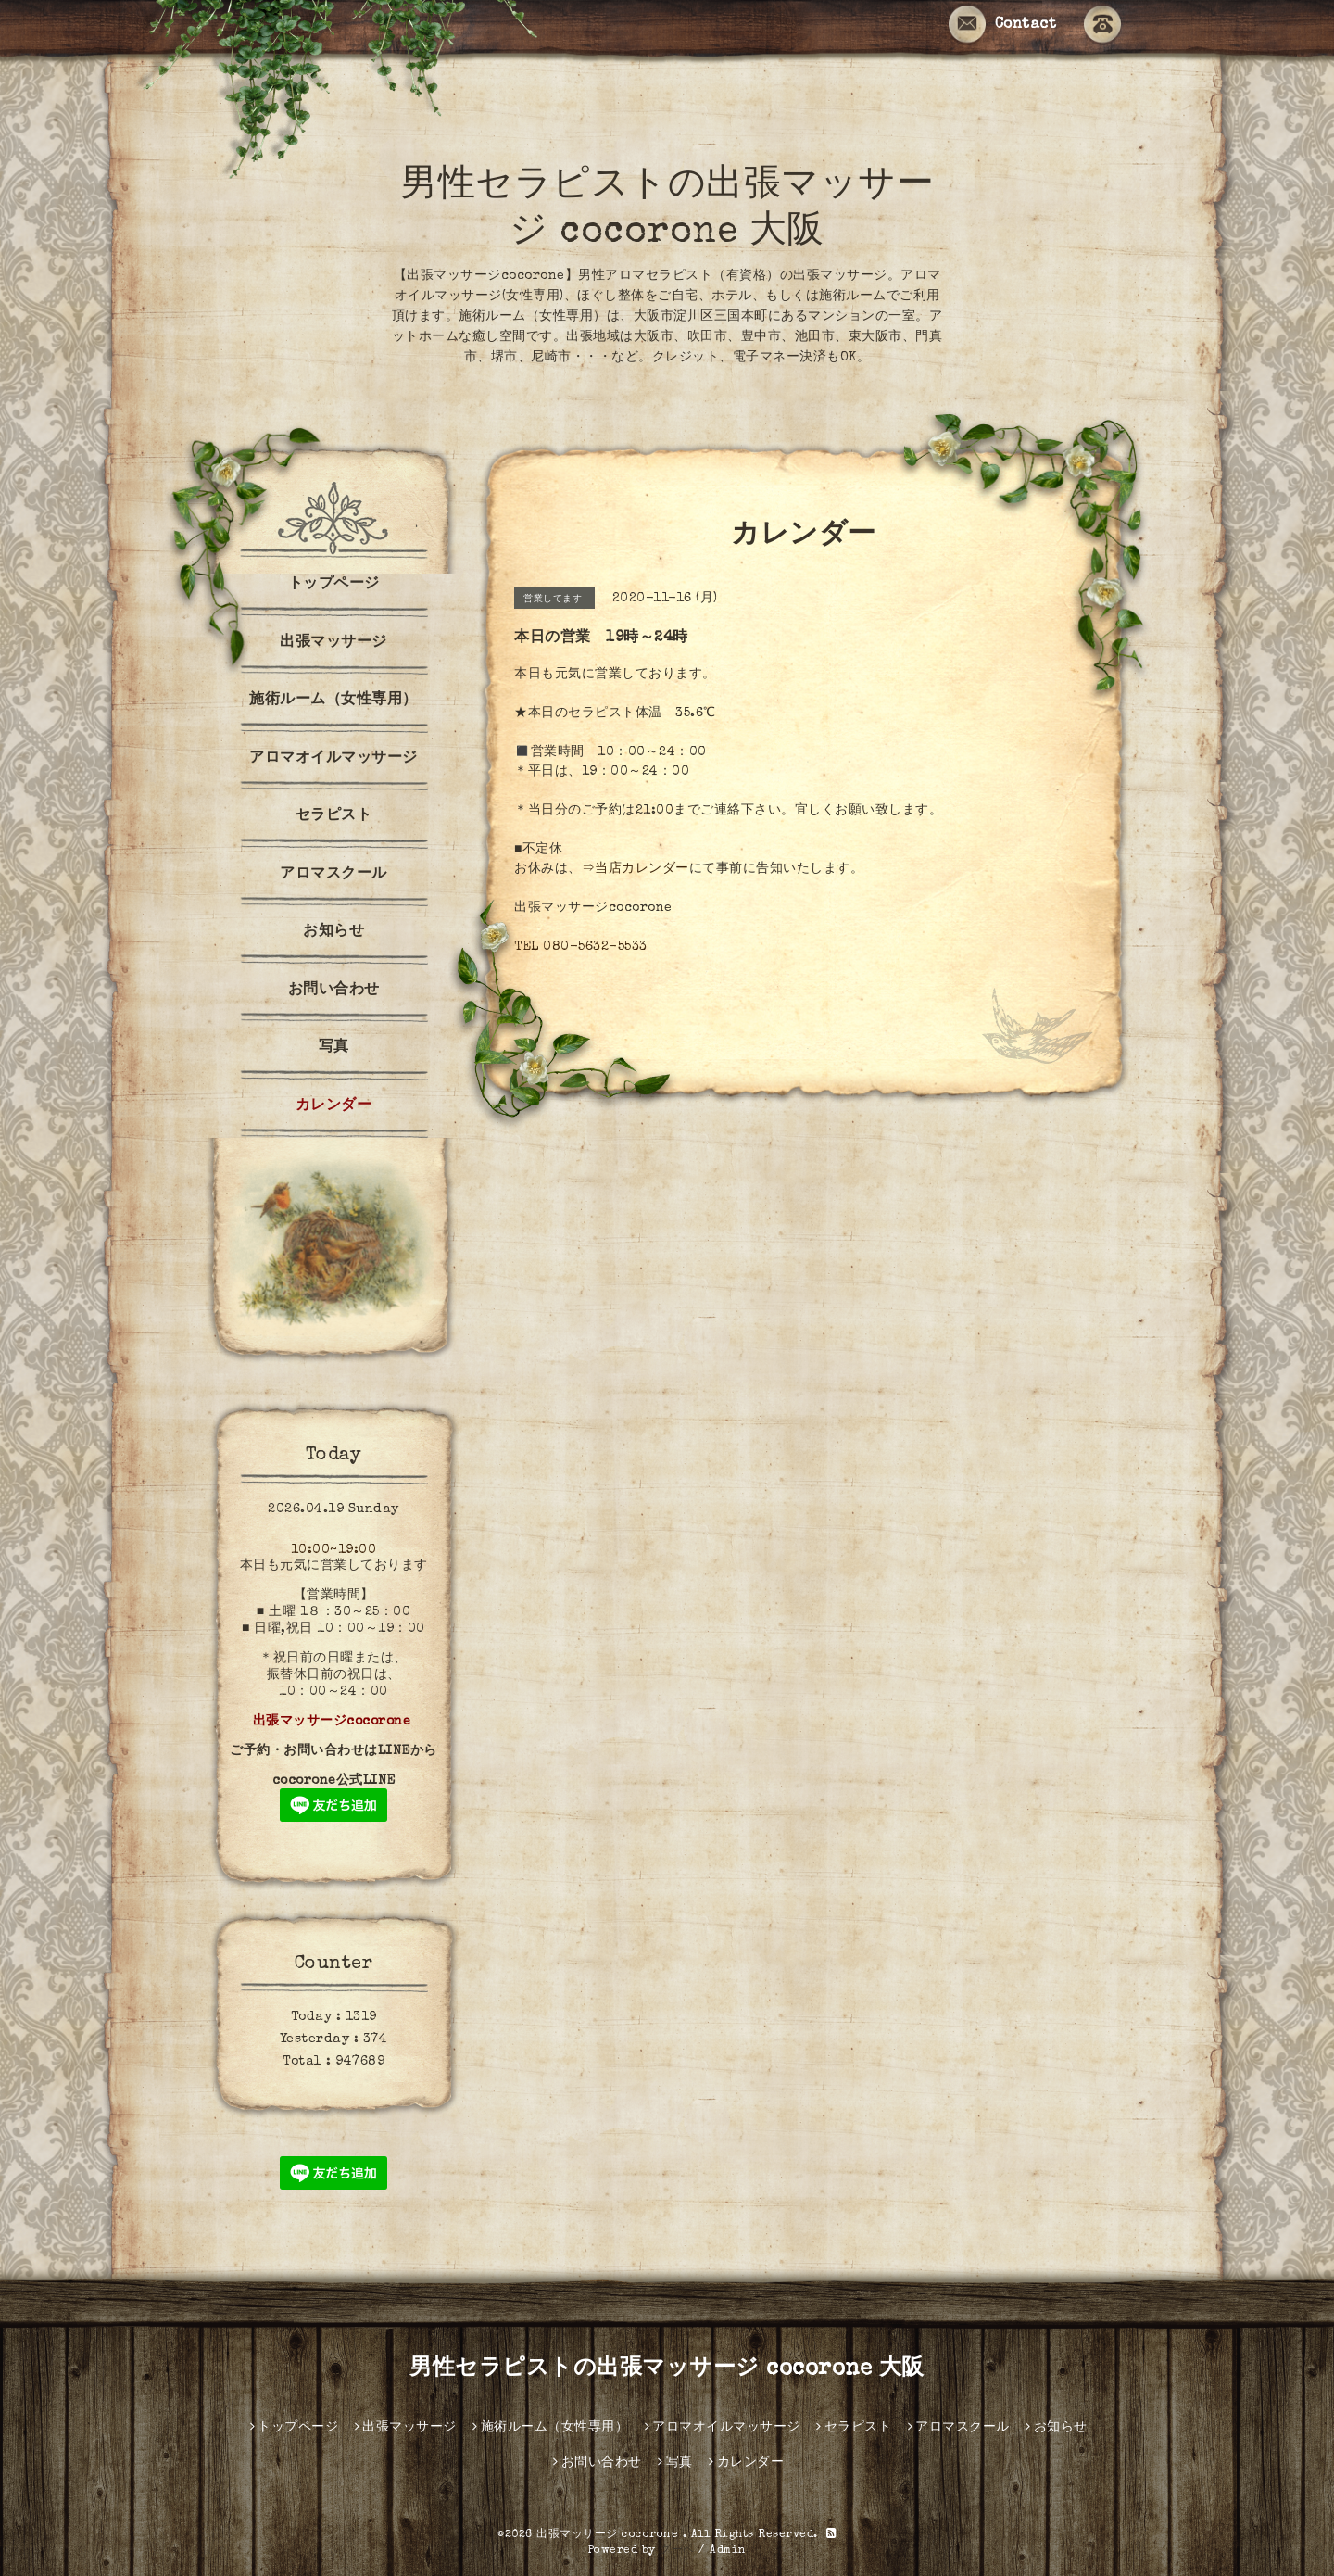  I want to click on グーペ, so click(677, 2551).